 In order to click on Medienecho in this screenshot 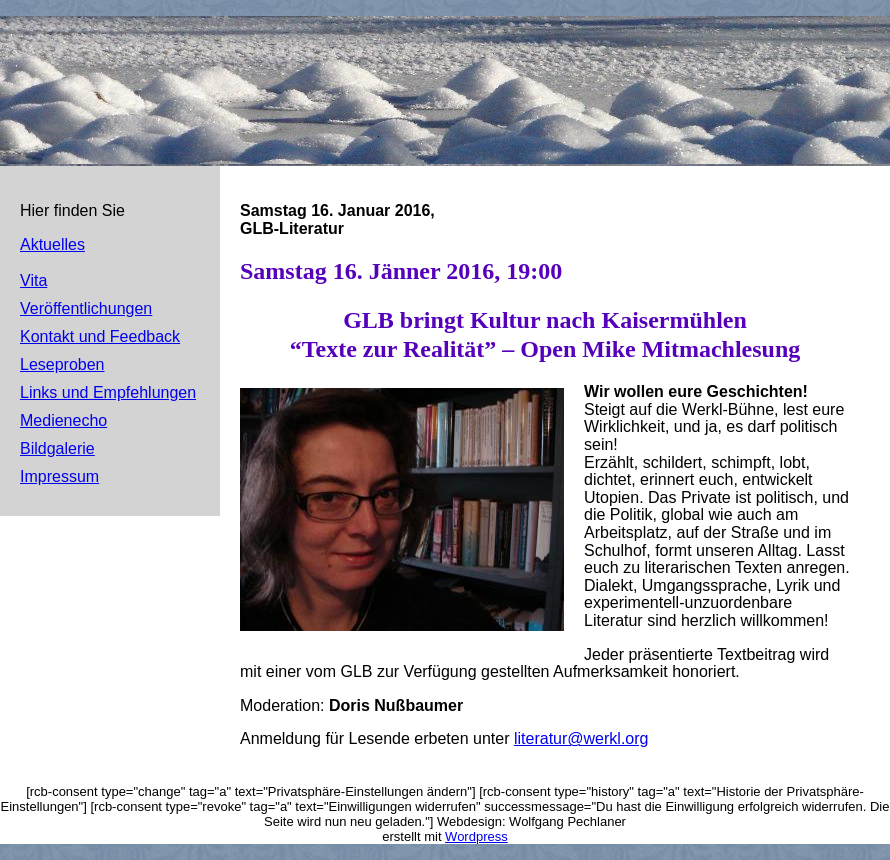, I will do `click(63, 420)`.